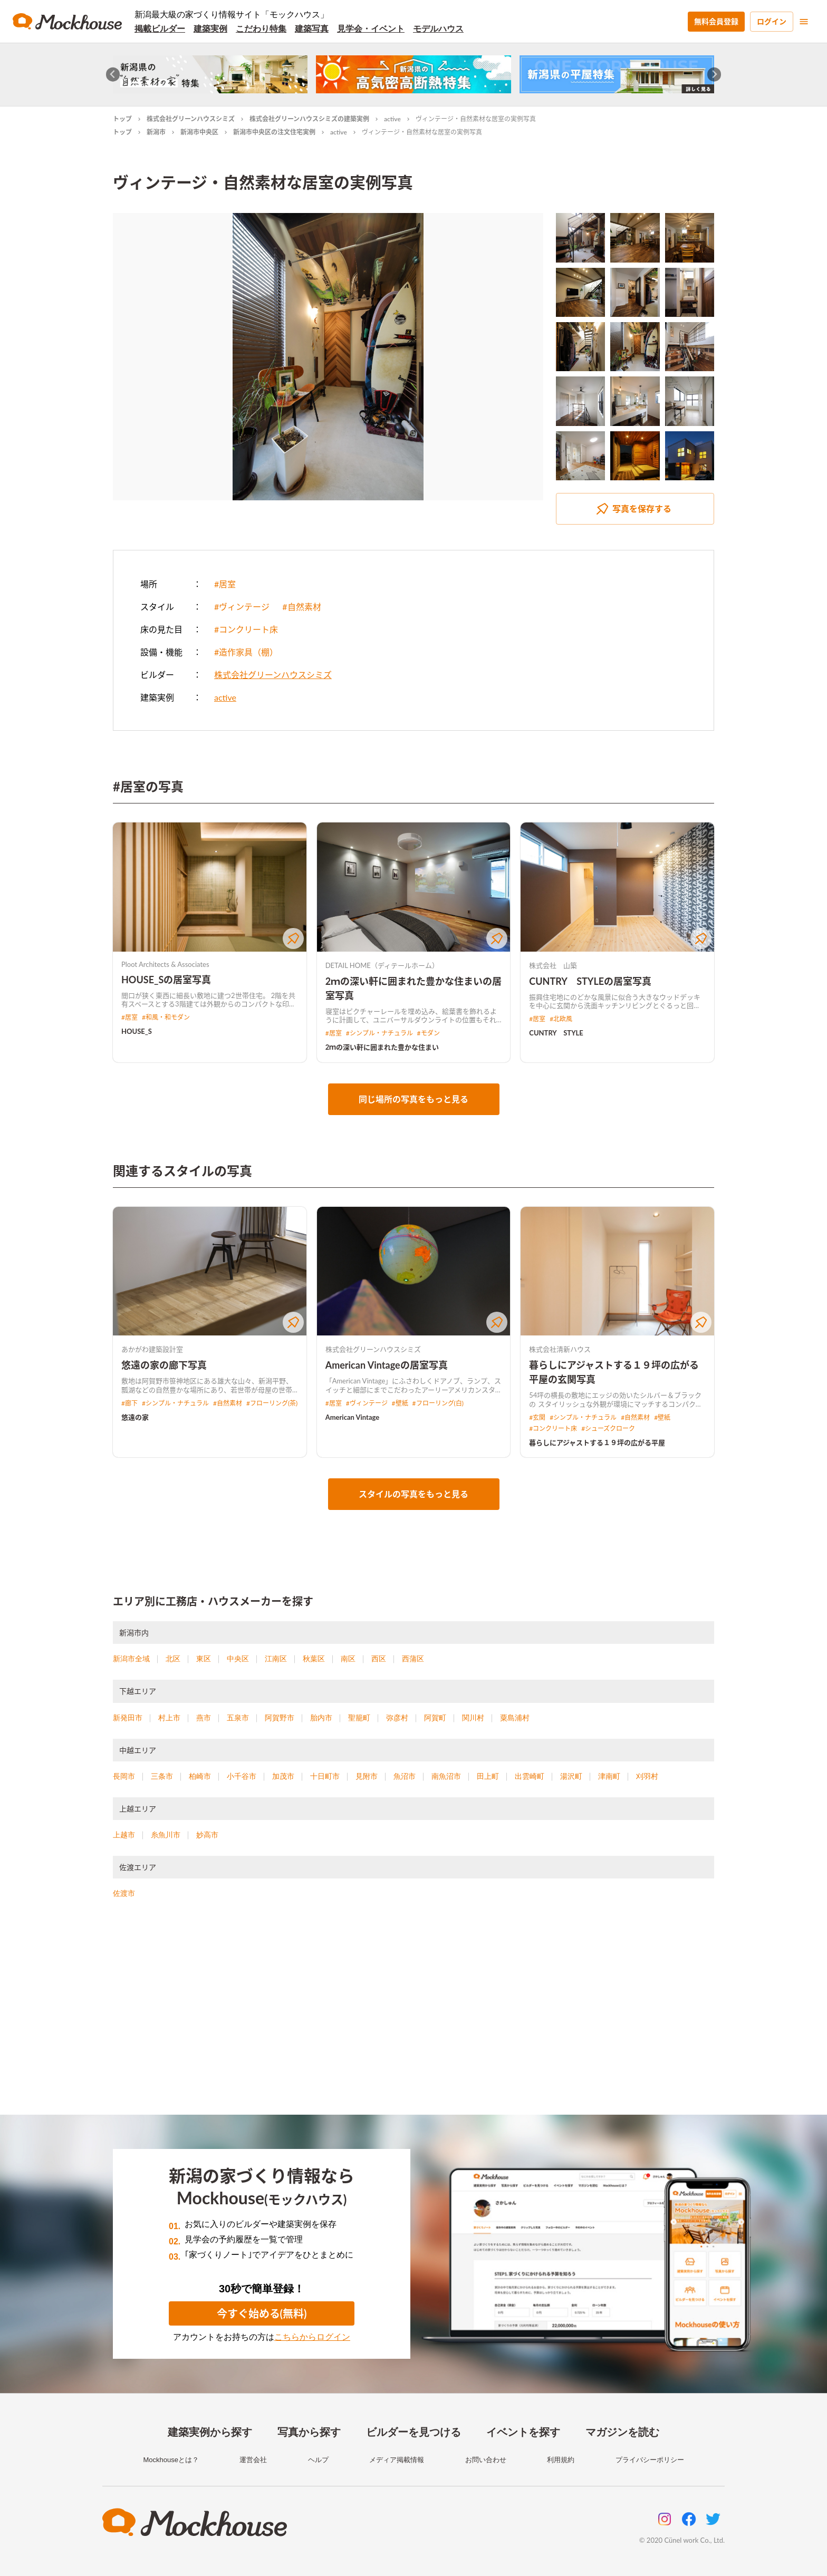 The width and height of the screenshot is (827, 2576). Describe the element at coordinates (165, 964) in the screenshot. I see `Ploot Architects & Associates` at that location.